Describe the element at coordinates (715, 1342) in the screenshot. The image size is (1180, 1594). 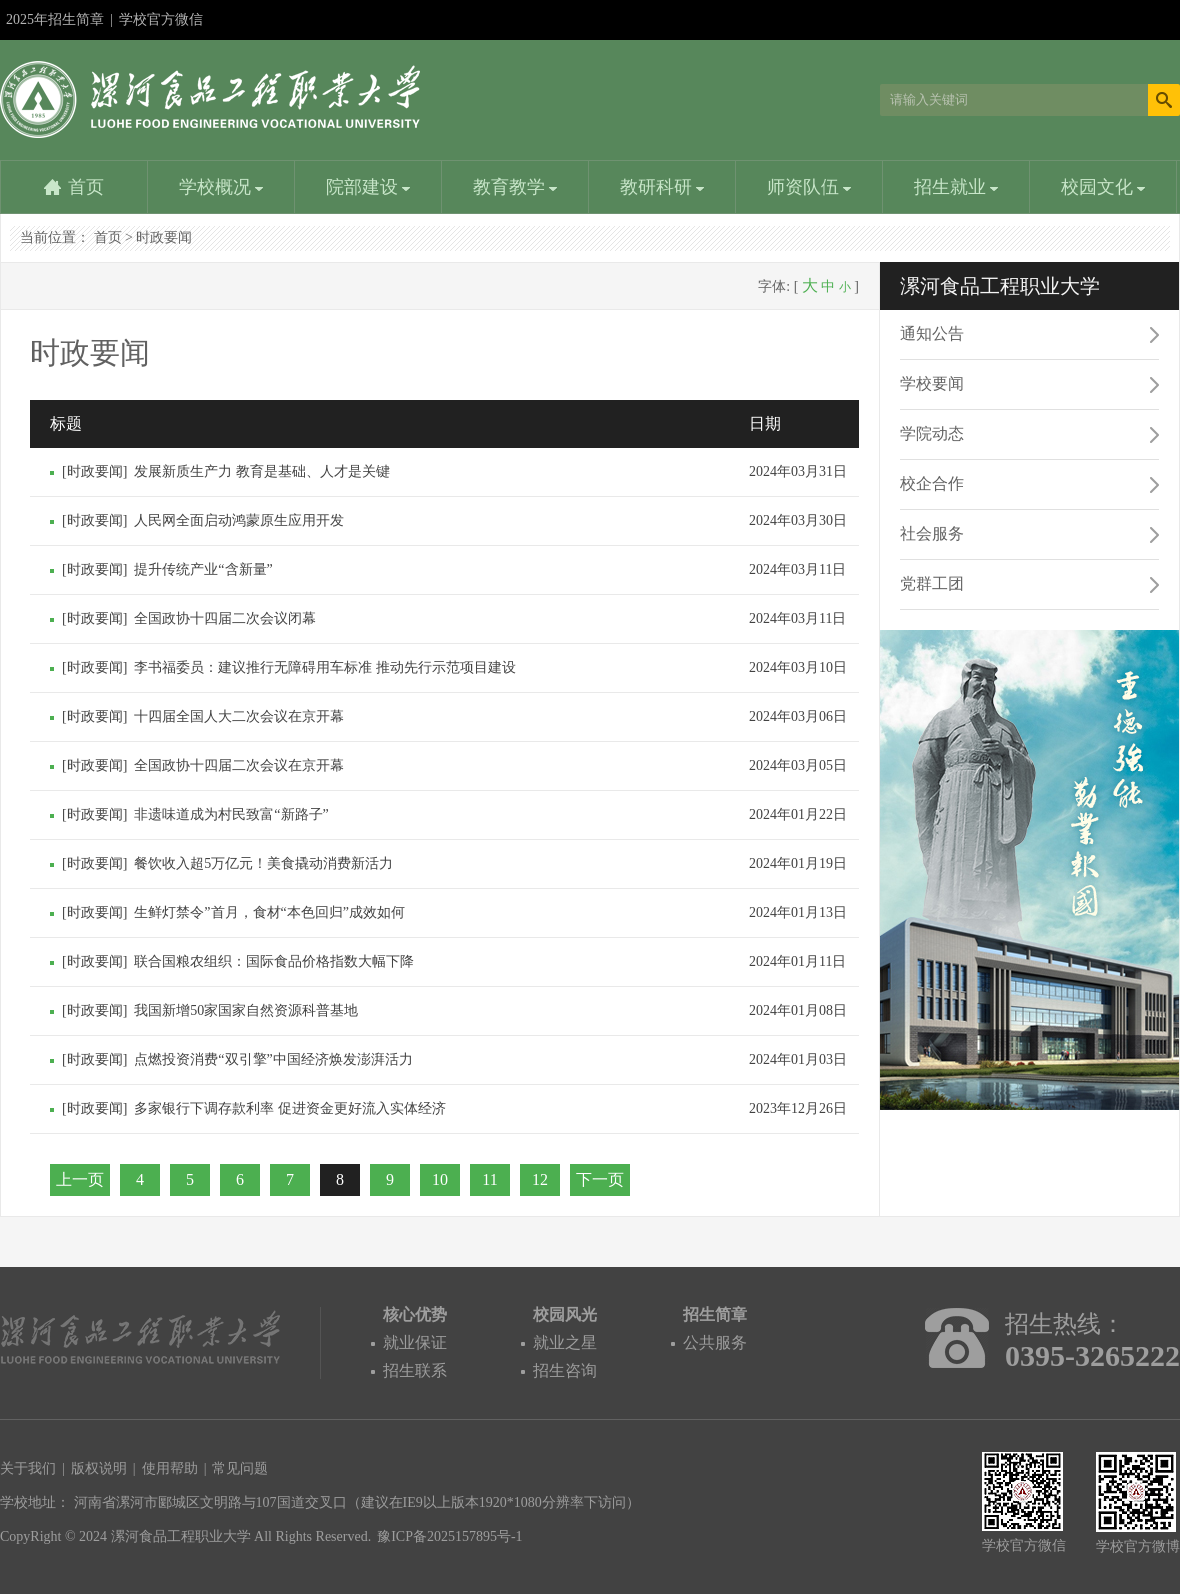
I see `公共服务` at that location.